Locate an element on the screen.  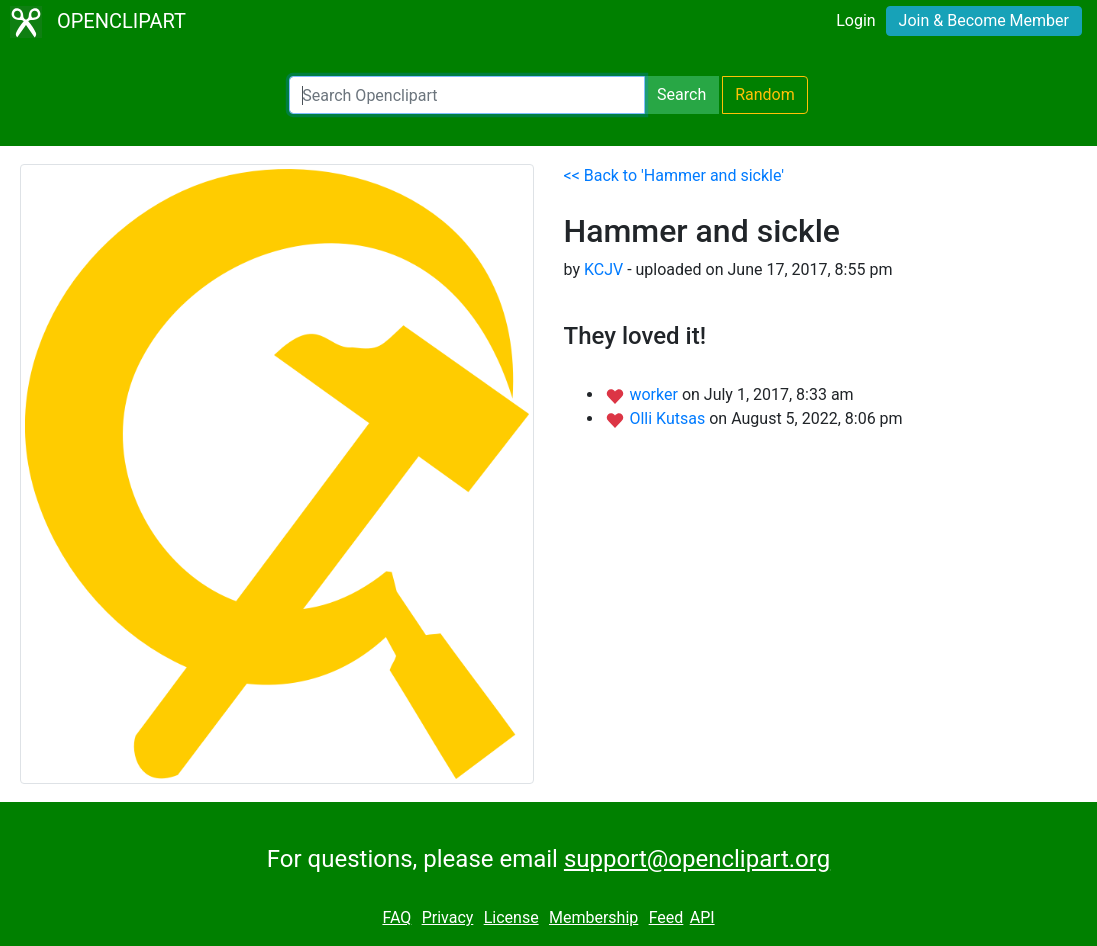
Privacy is located at coordinates (448, 917).